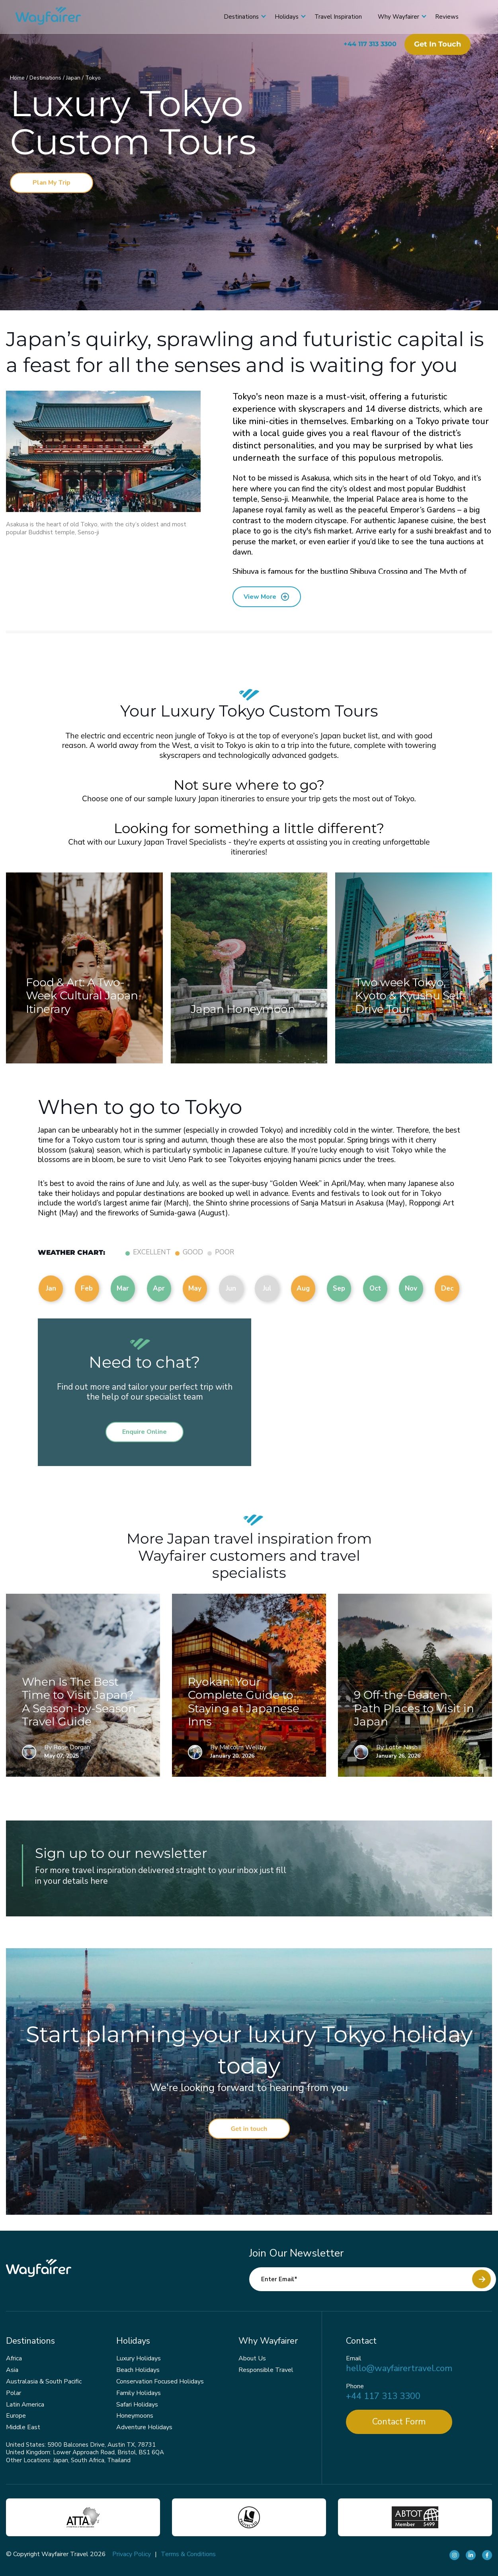 The height and width of the screenshot is (2576, 498). What do you see at coordinates (12, 2370) in the screenshot?
I see `Asia [menuitem]` at bounding box center [12, 2370].